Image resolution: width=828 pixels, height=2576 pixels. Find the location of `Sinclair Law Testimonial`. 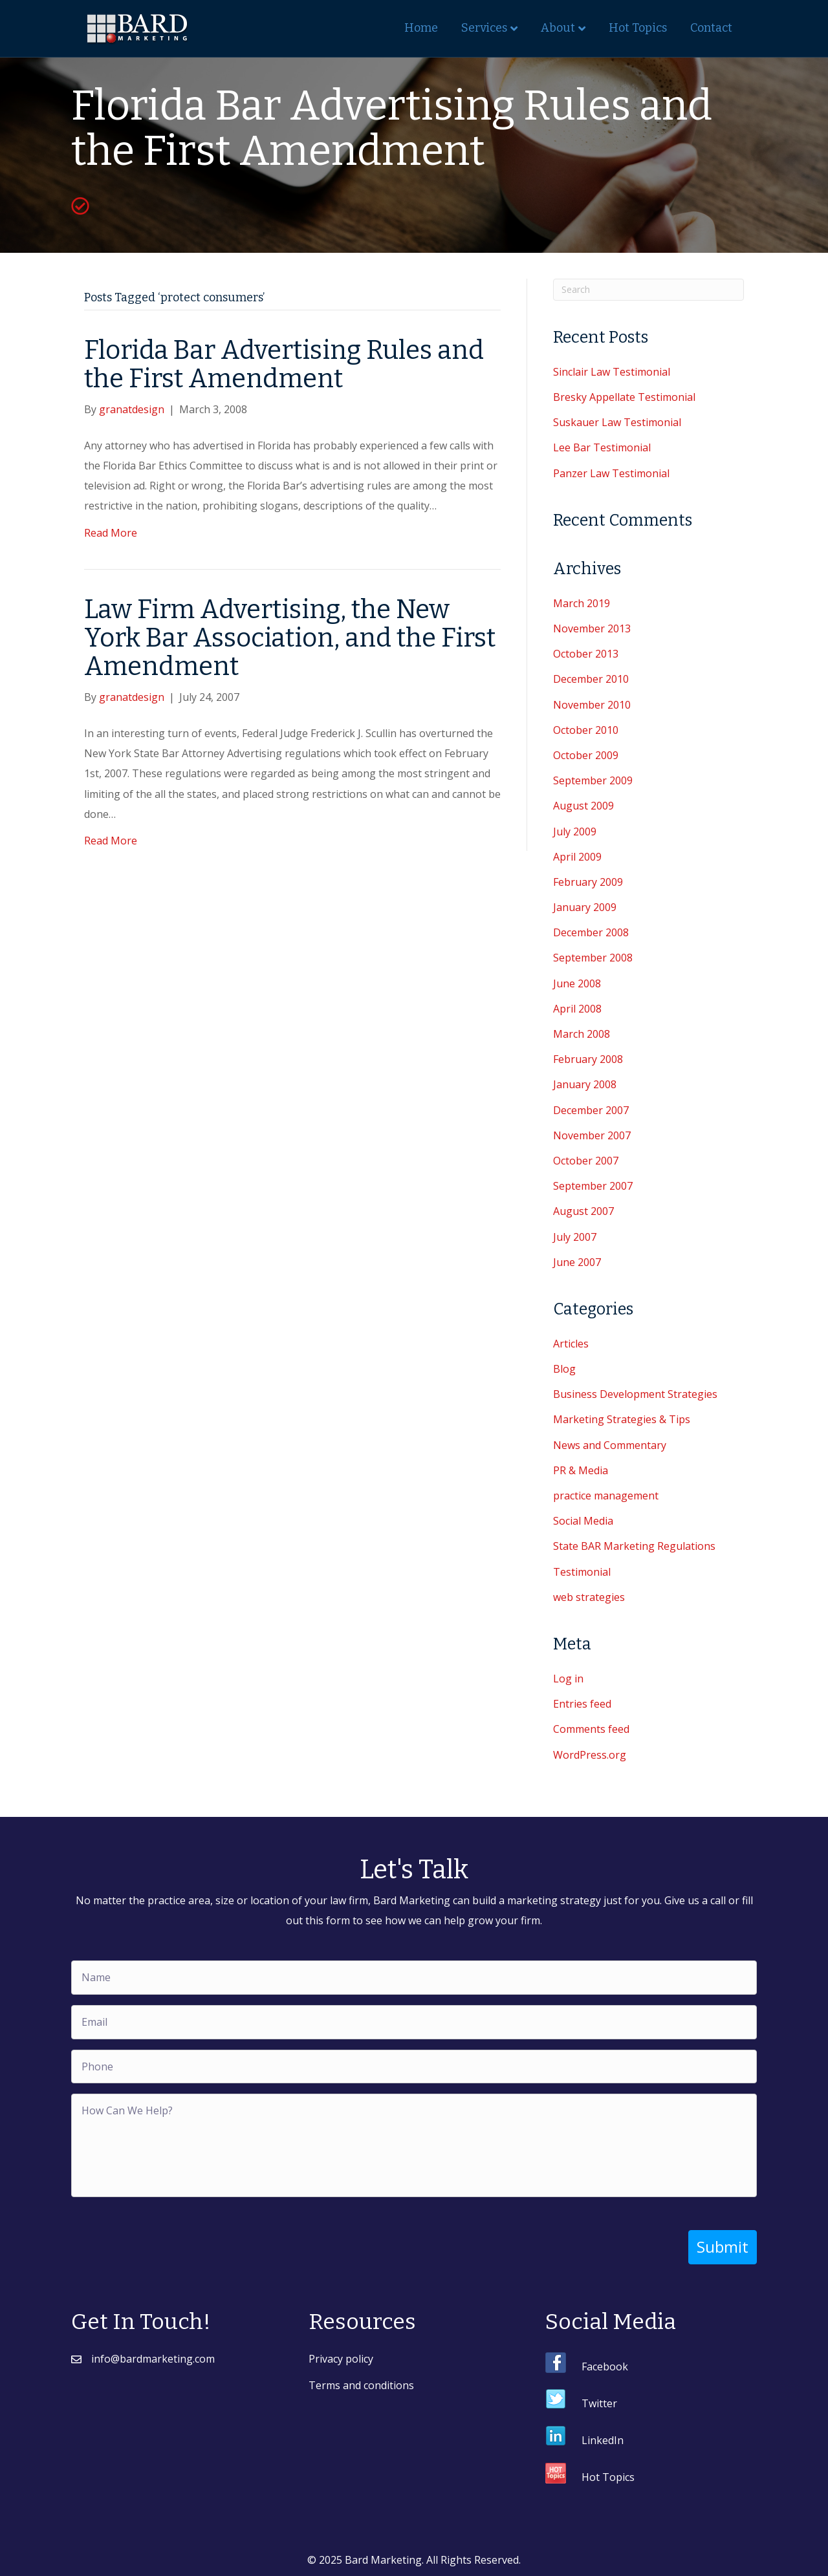

Sinclair Law Testimonial is located at coordinates (611, 372).